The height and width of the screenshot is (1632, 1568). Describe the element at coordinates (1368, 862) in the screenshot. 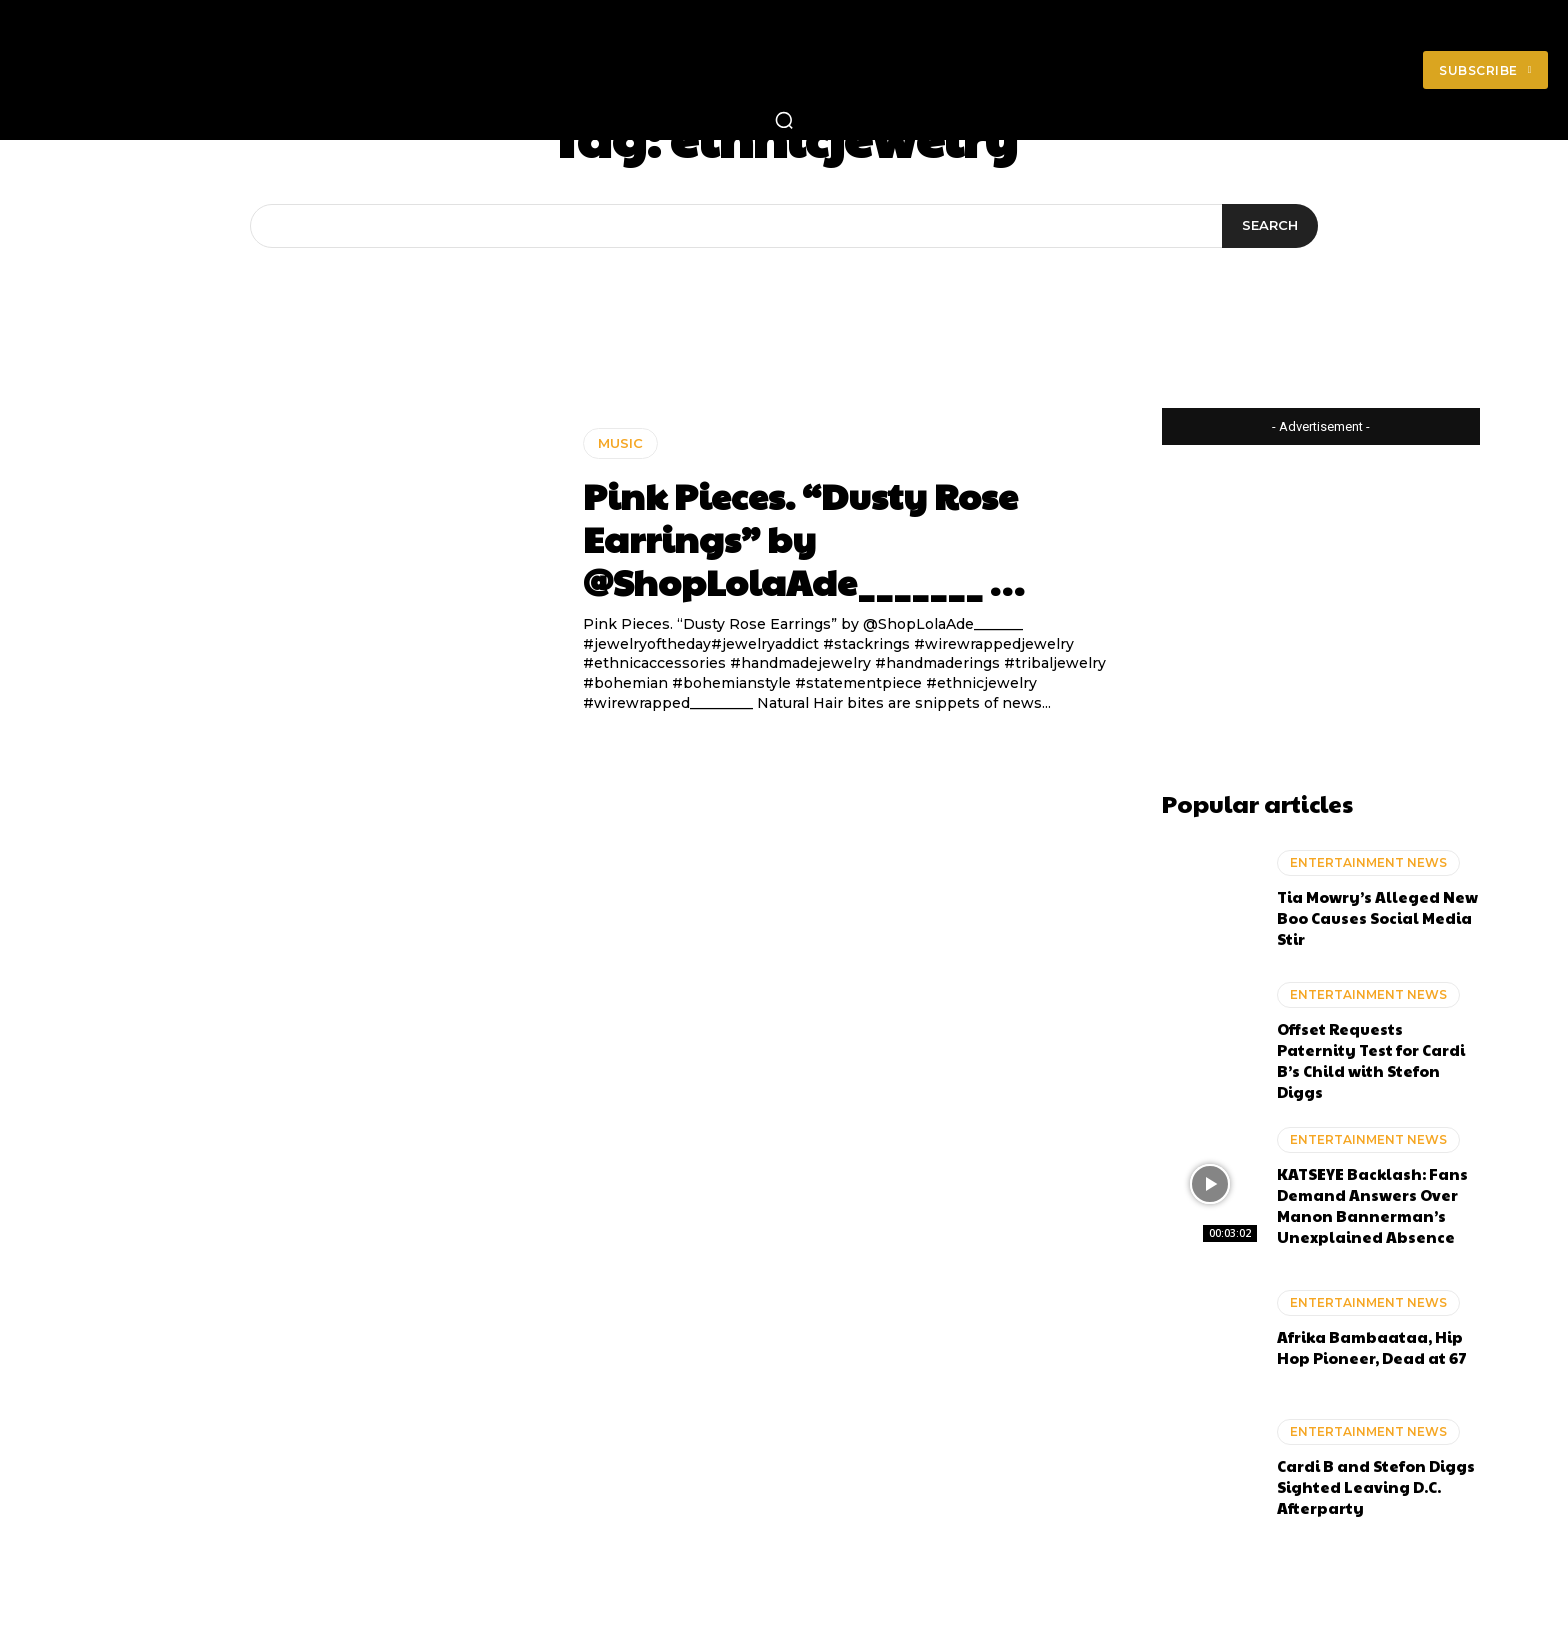

I see `ENTERTAINMENT NEWS` at that location.